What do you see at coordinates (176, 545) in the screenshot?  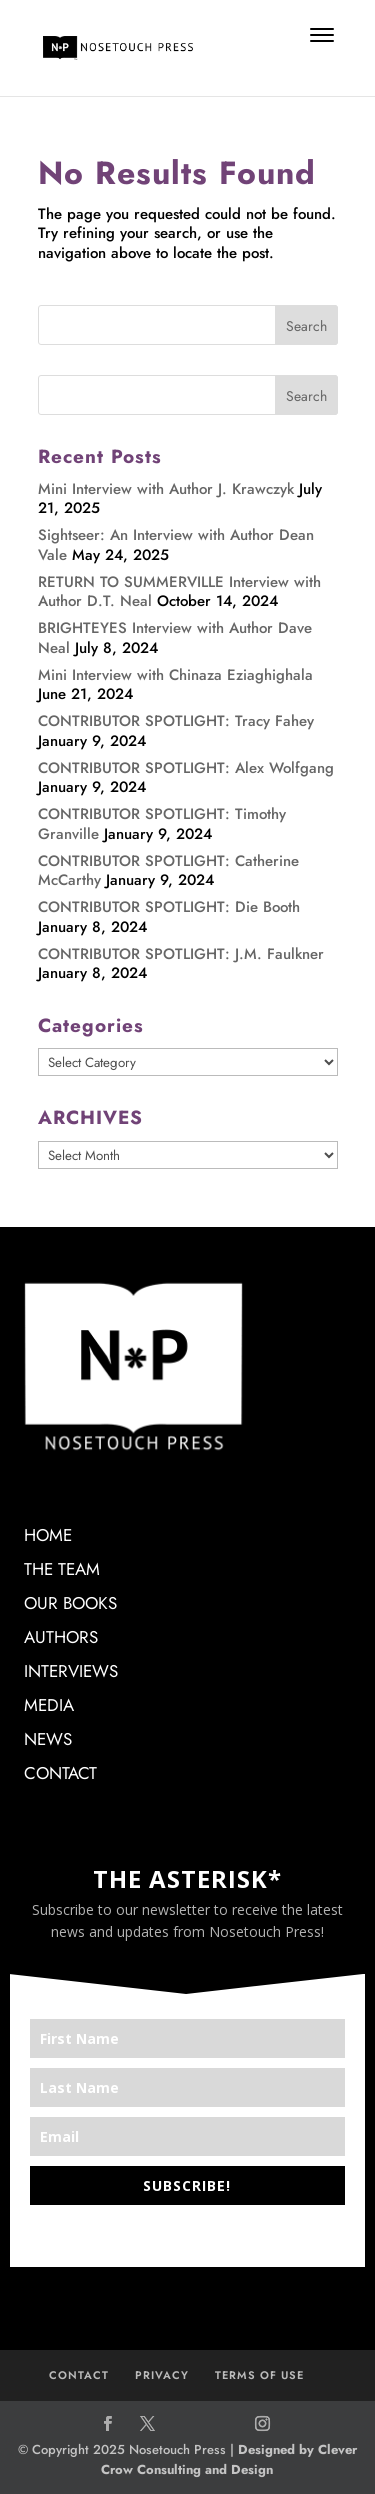 I see `Sightseer: An Interview with Author Dean Vale` at bounding box center [176, 545].